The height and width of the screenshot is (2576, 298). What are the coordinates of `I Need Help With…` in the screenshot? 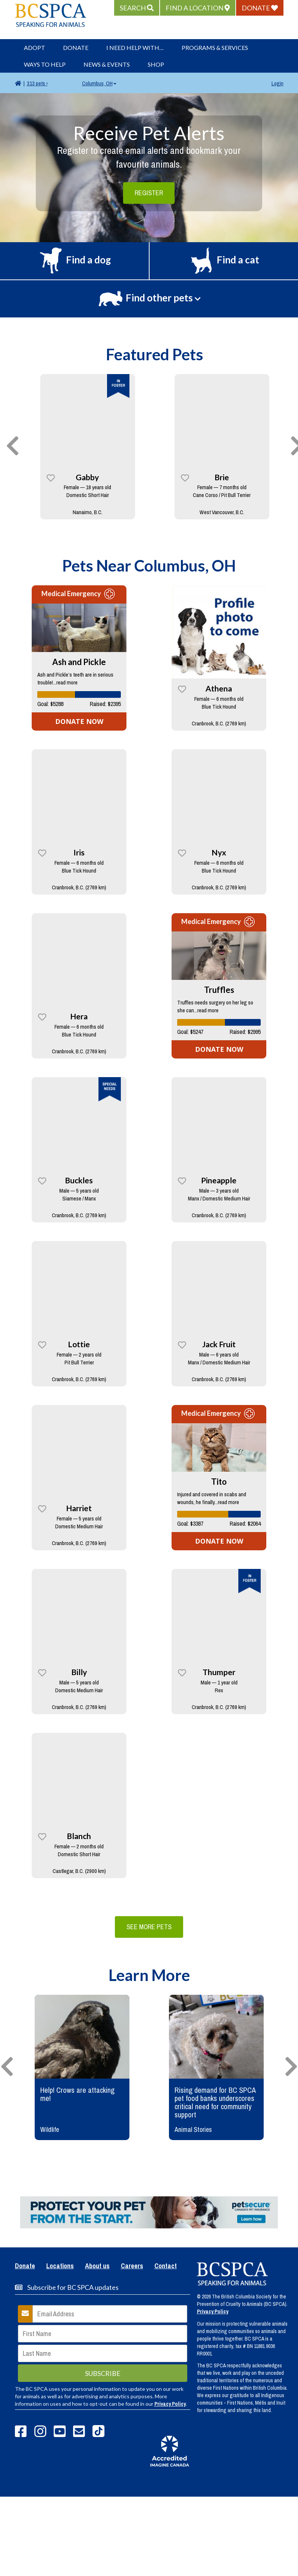 It's located at (135, 47).